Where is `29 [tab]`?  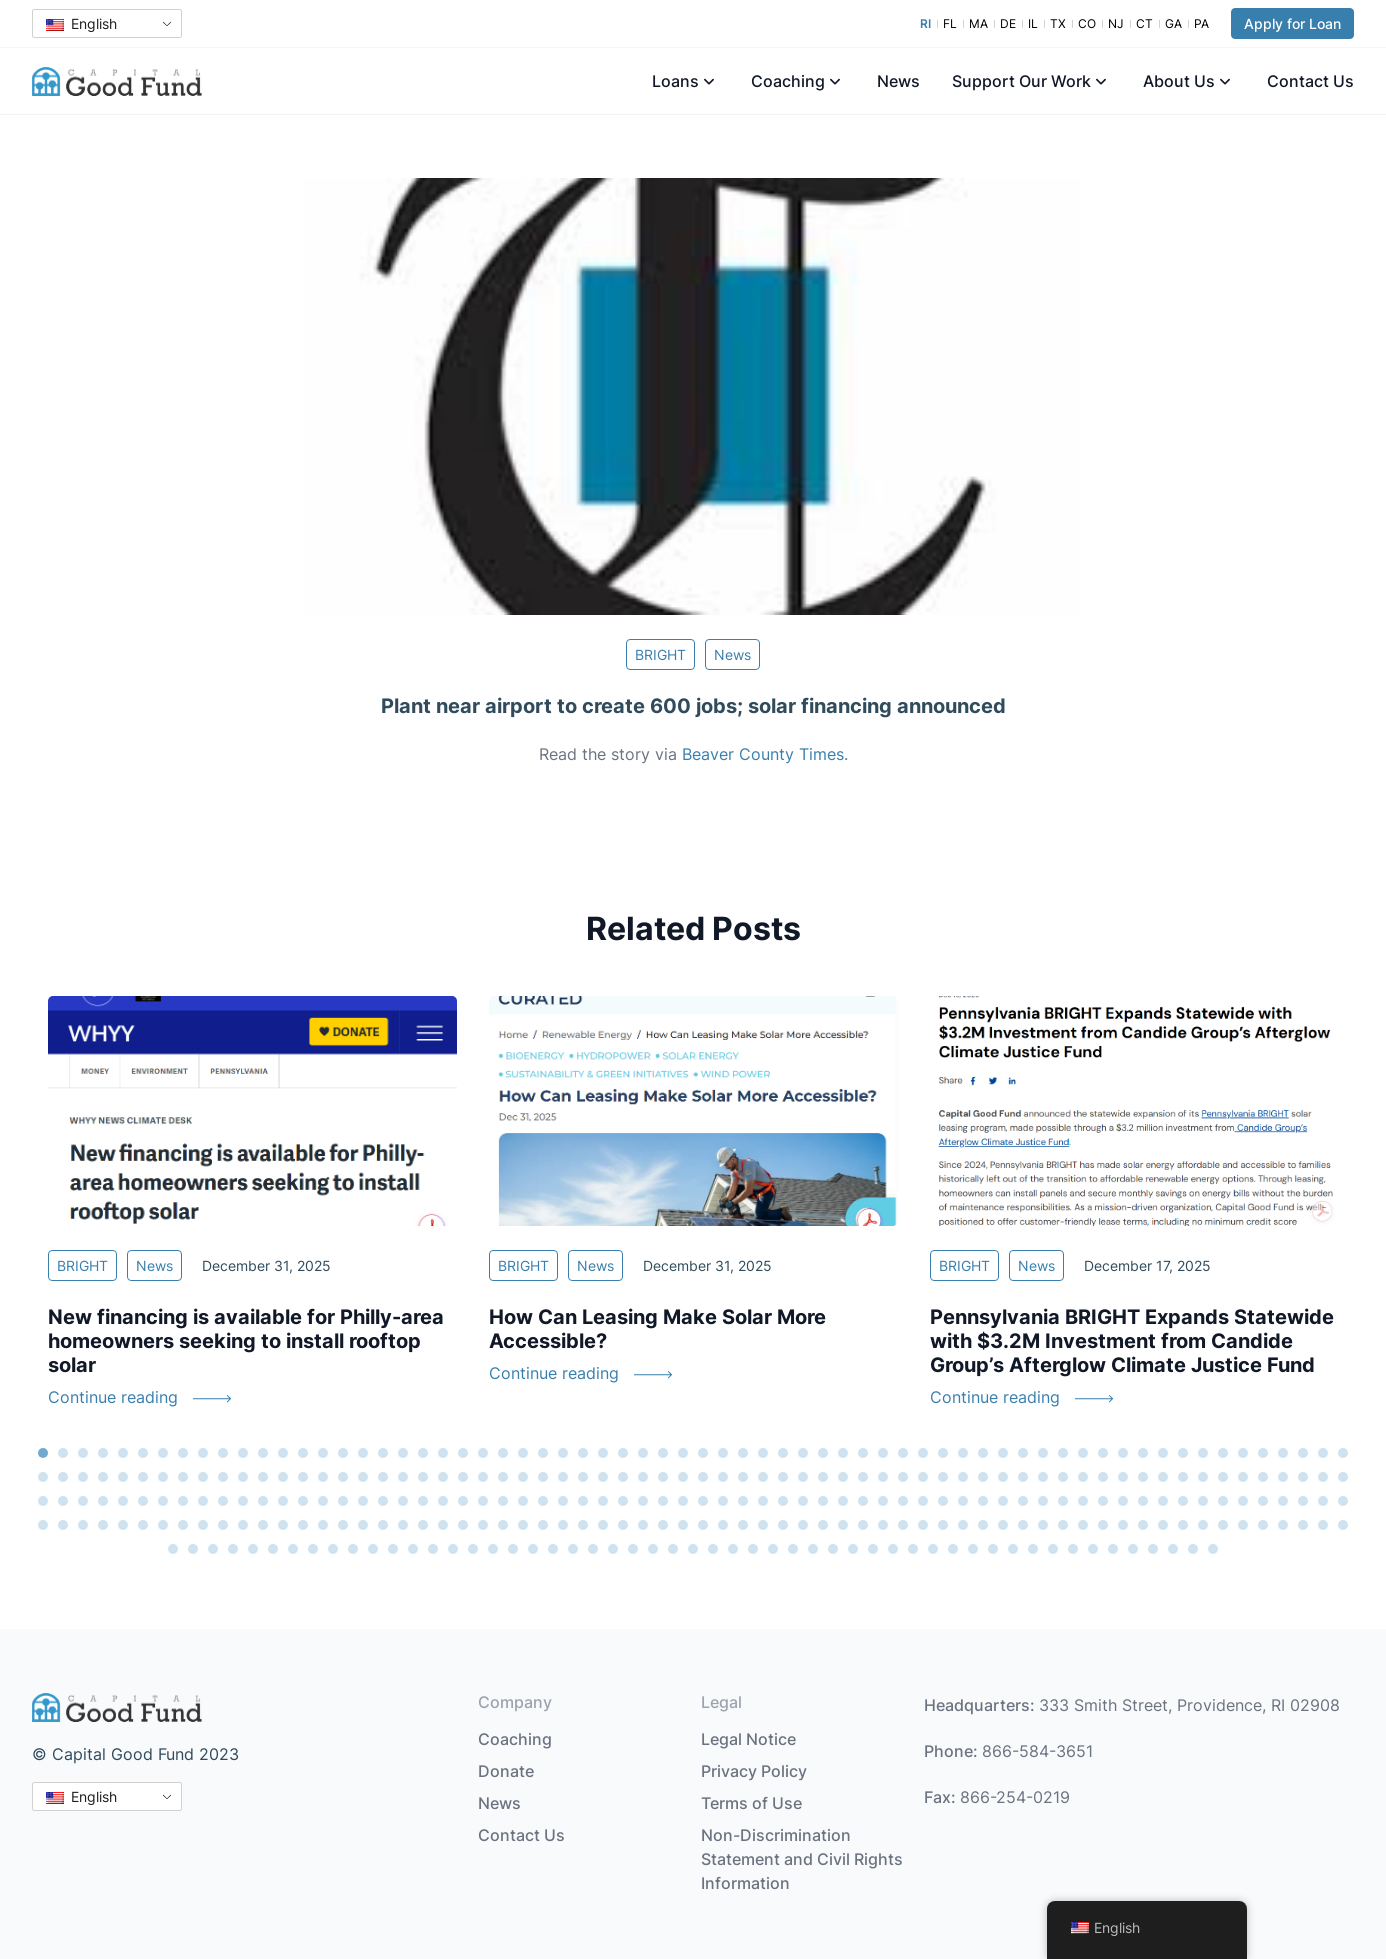
29 [tab] is located at coordinates (603, 1453).